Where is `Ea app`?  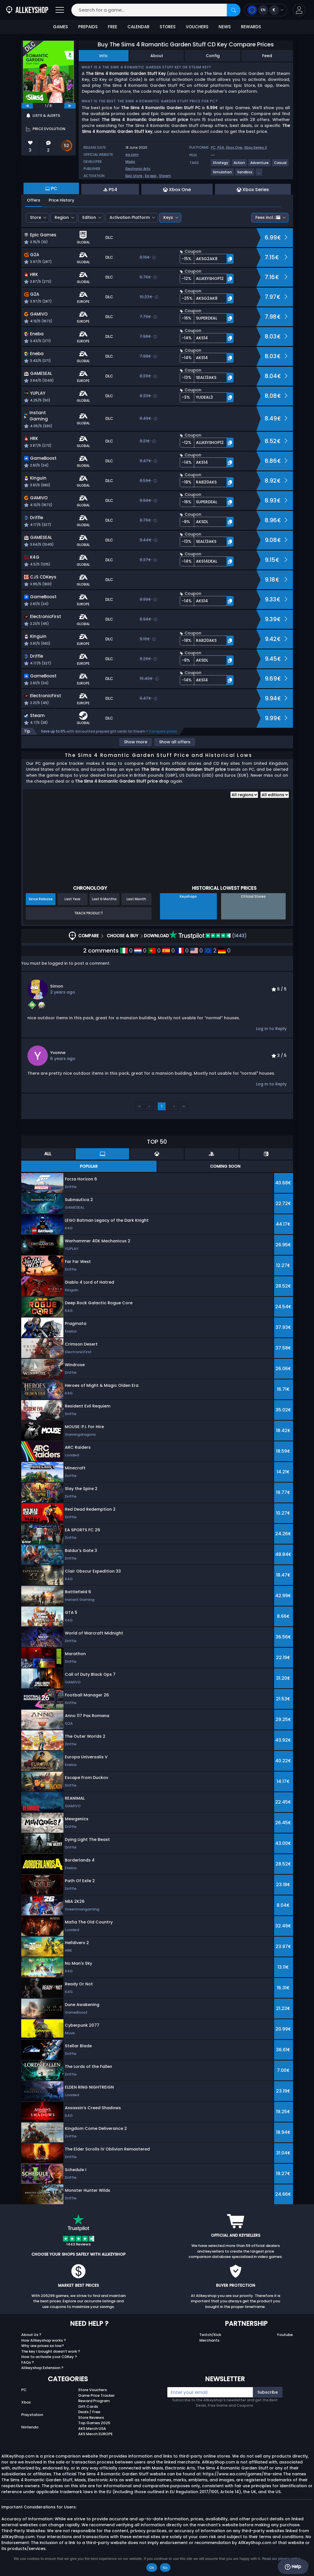 Ea app is located at coordinates (151, 175).